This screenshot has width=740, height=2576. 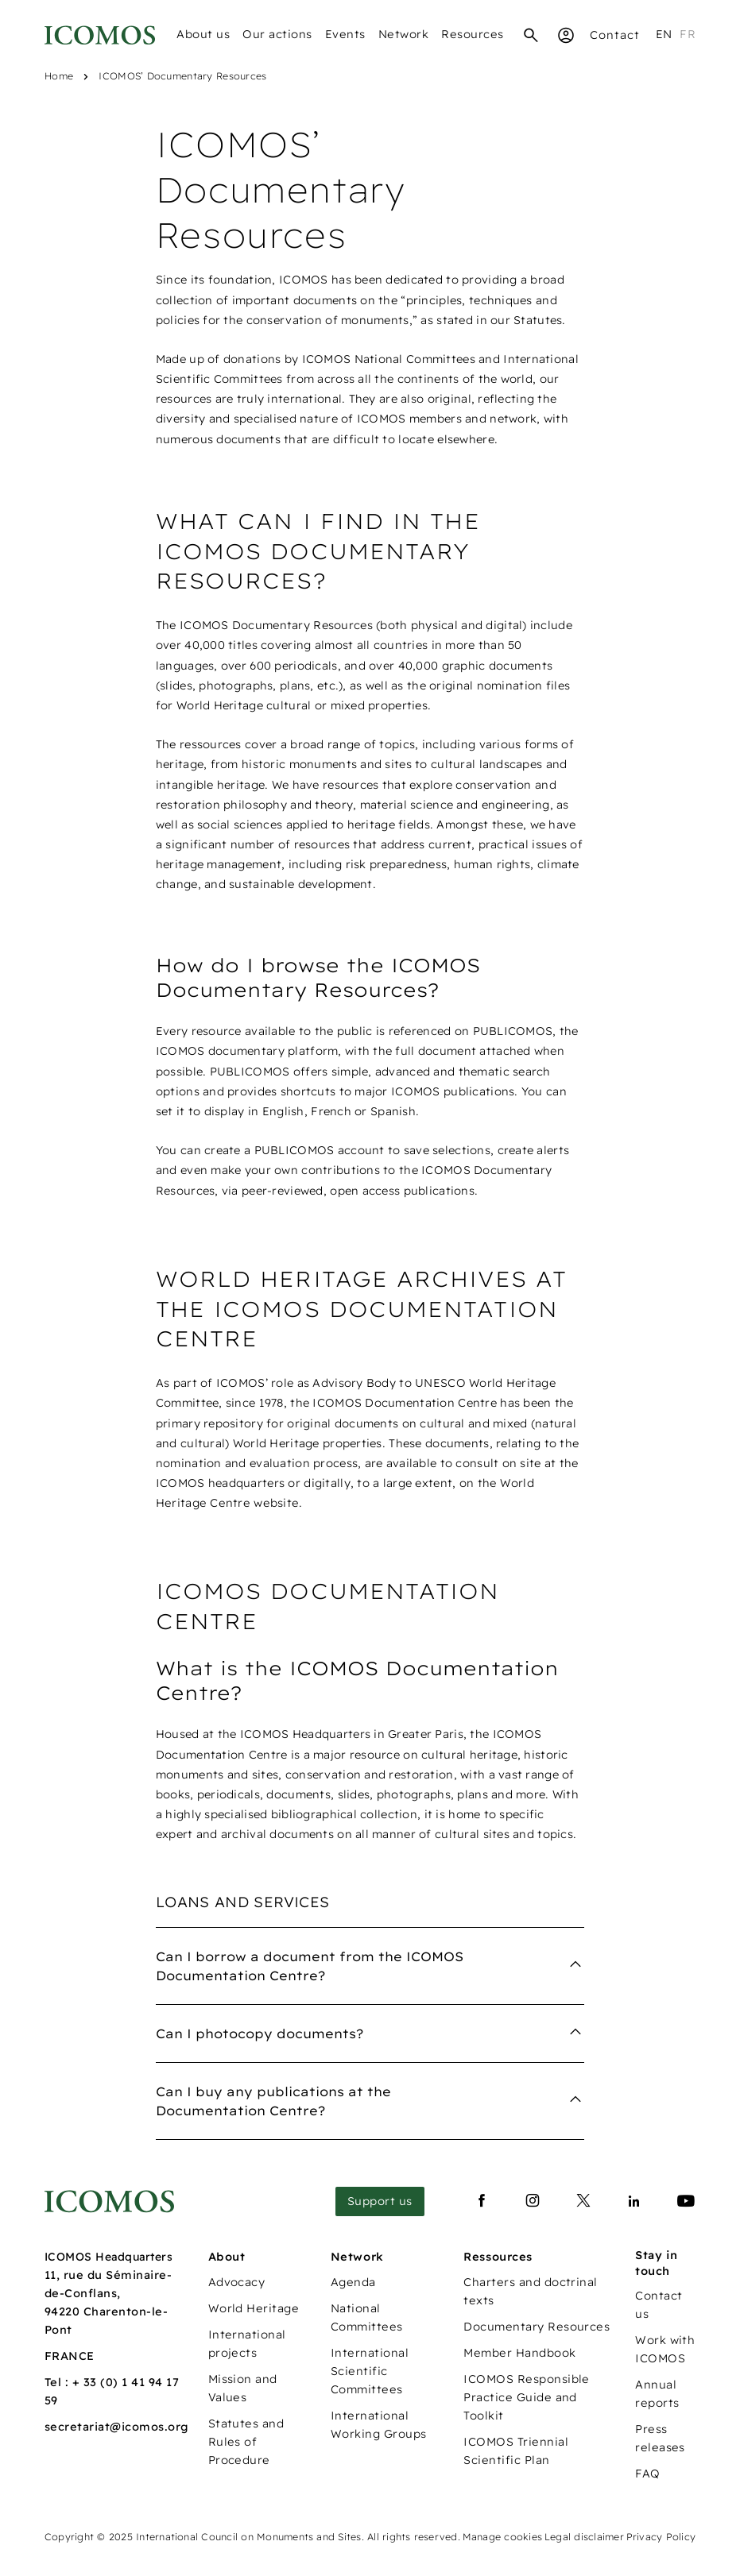 What do you see at coordinates (502, 2537) in the screenshot?
I see `Manage cookies [Panneau de configuration des cookies]` at bounding box center [502, 2537].